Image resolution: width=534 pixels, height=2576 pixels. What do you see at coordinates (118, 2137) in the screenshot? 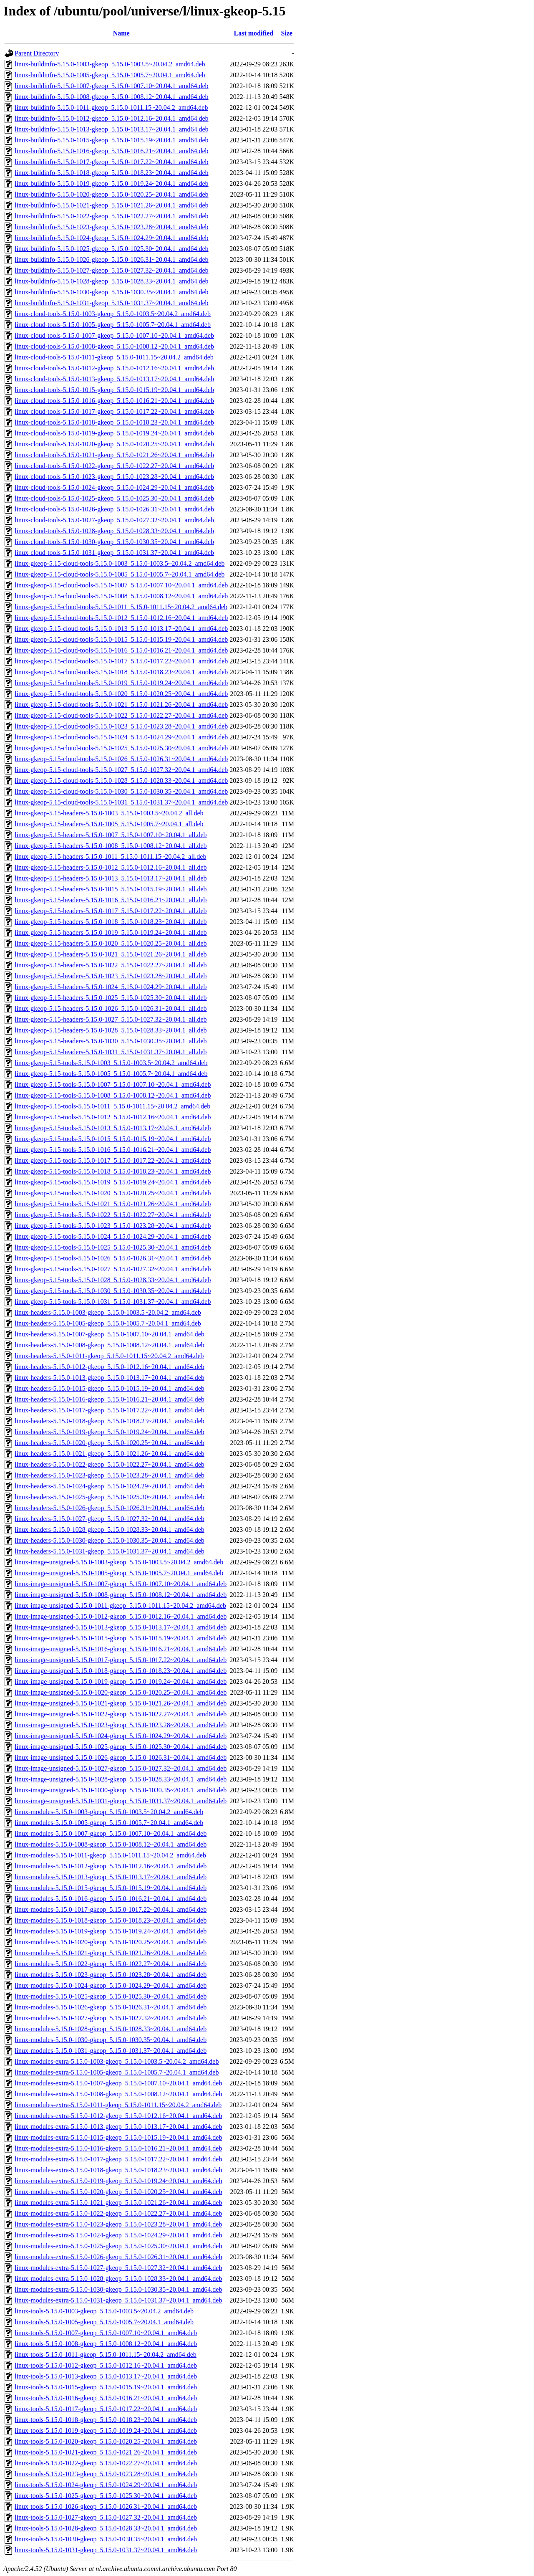
I see `linux-modules-extra-5.15.0-1015-gkeop_5.15.0-1015.19~20.04.1_amd64.deb` at bounding box center [118, 2137].